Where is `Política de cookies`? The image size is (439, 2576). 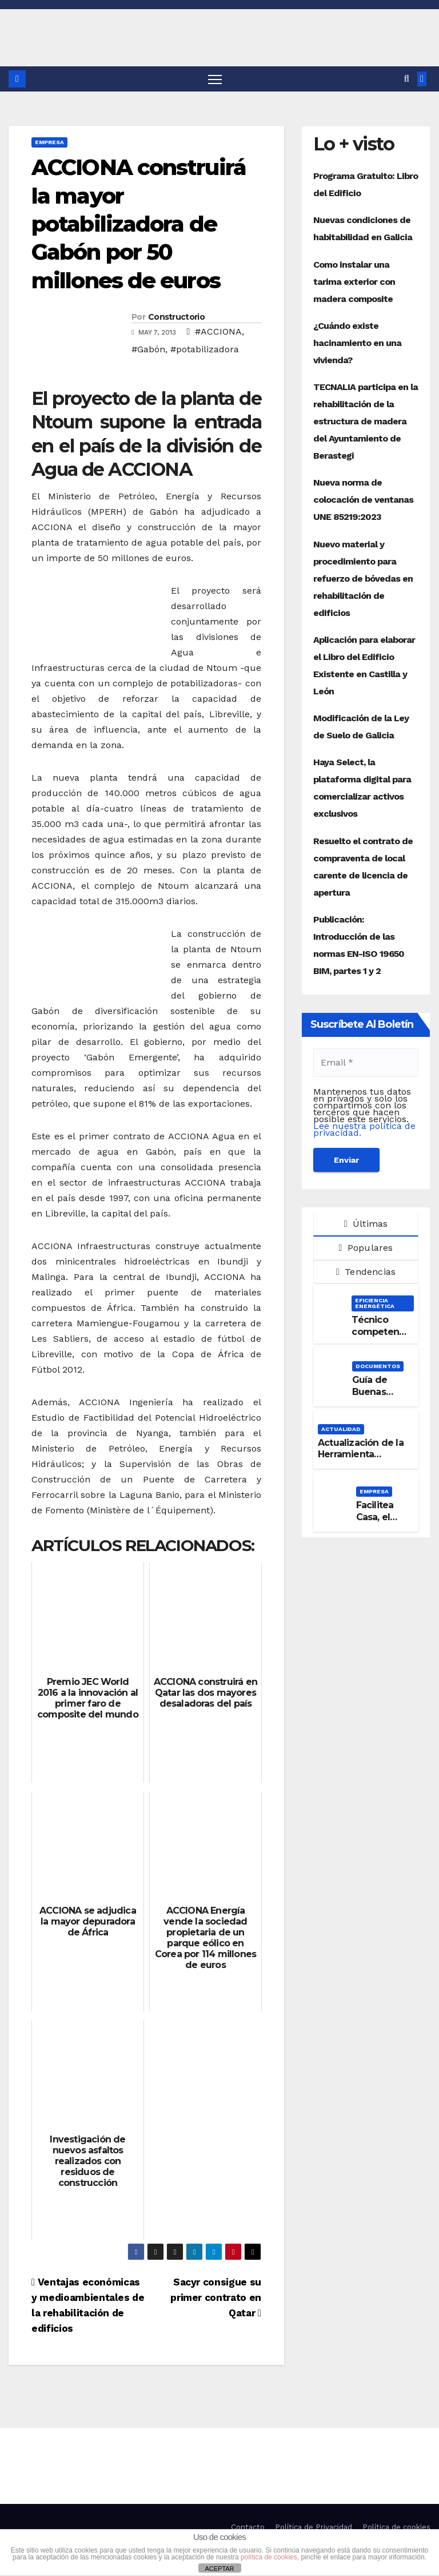
Política de cookies is located at coordinates (396, 2527).